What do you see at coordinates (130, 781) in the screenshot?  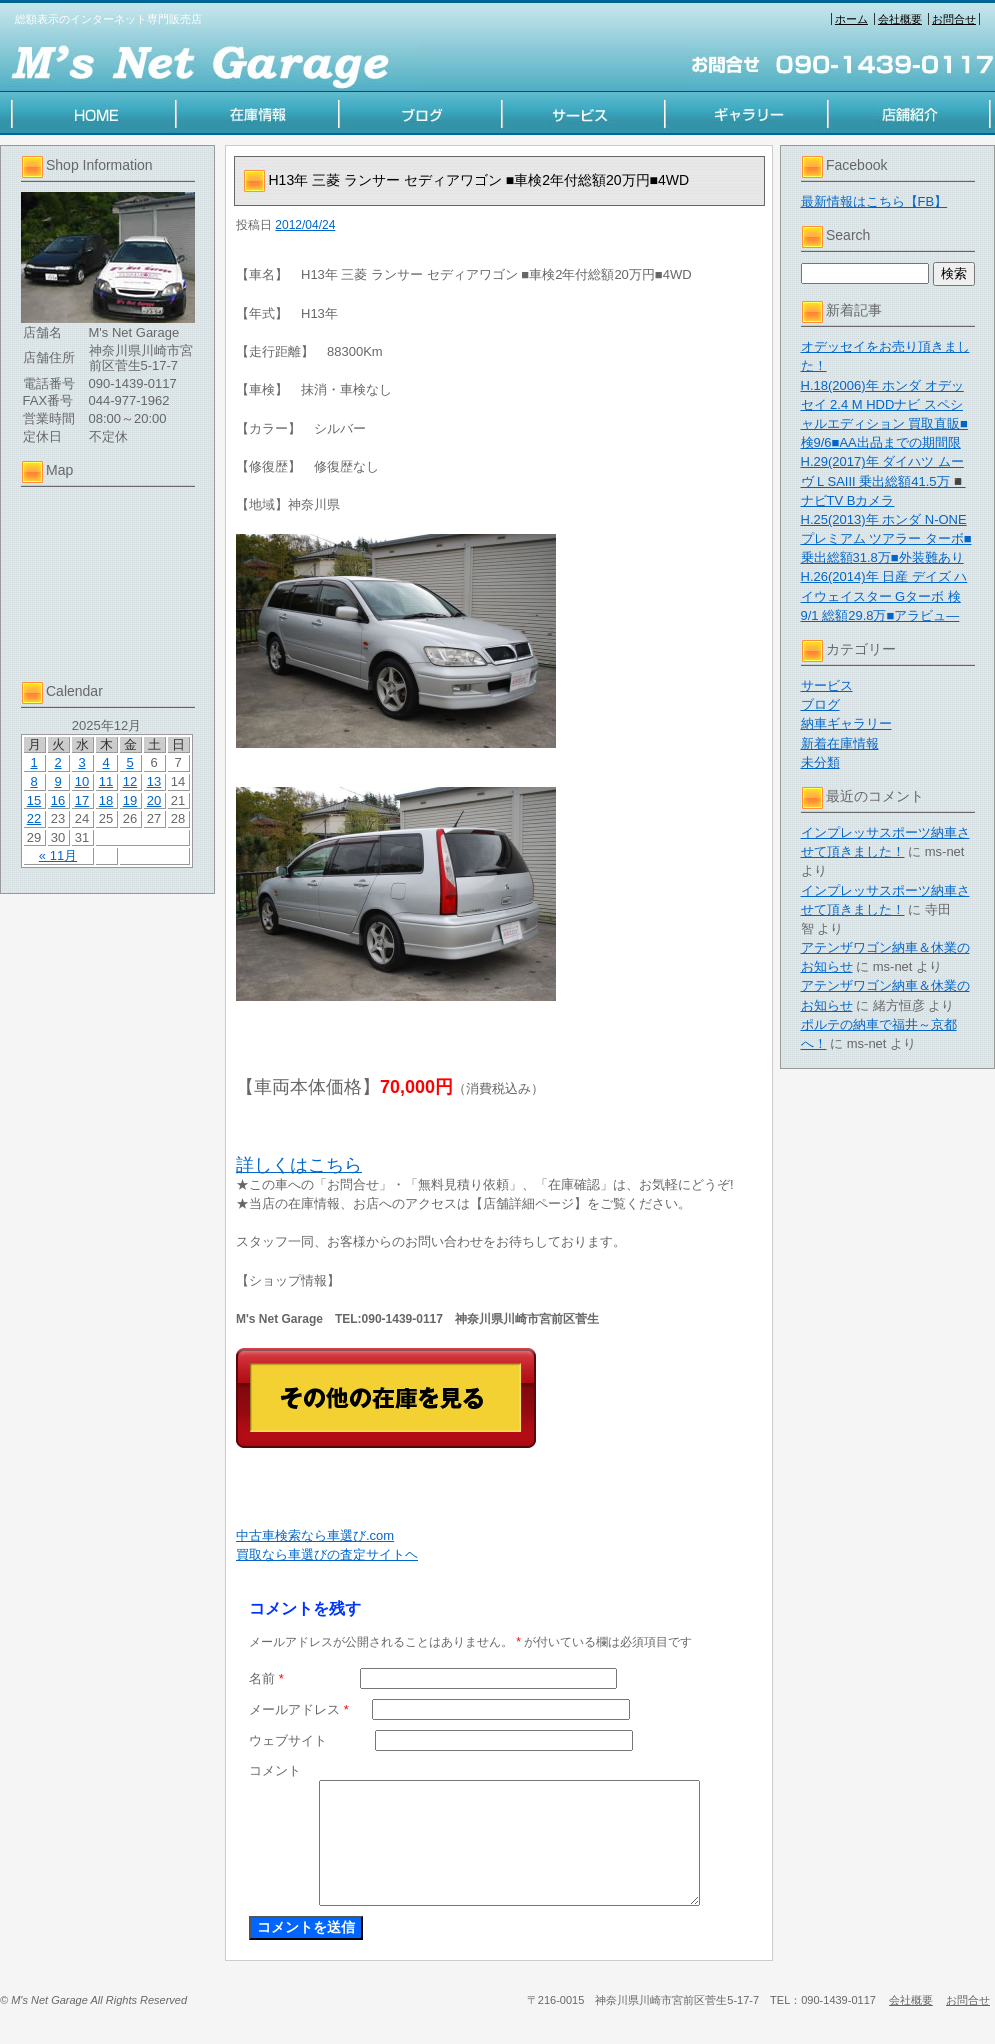 I see `12` at bounding box center [130, 781].